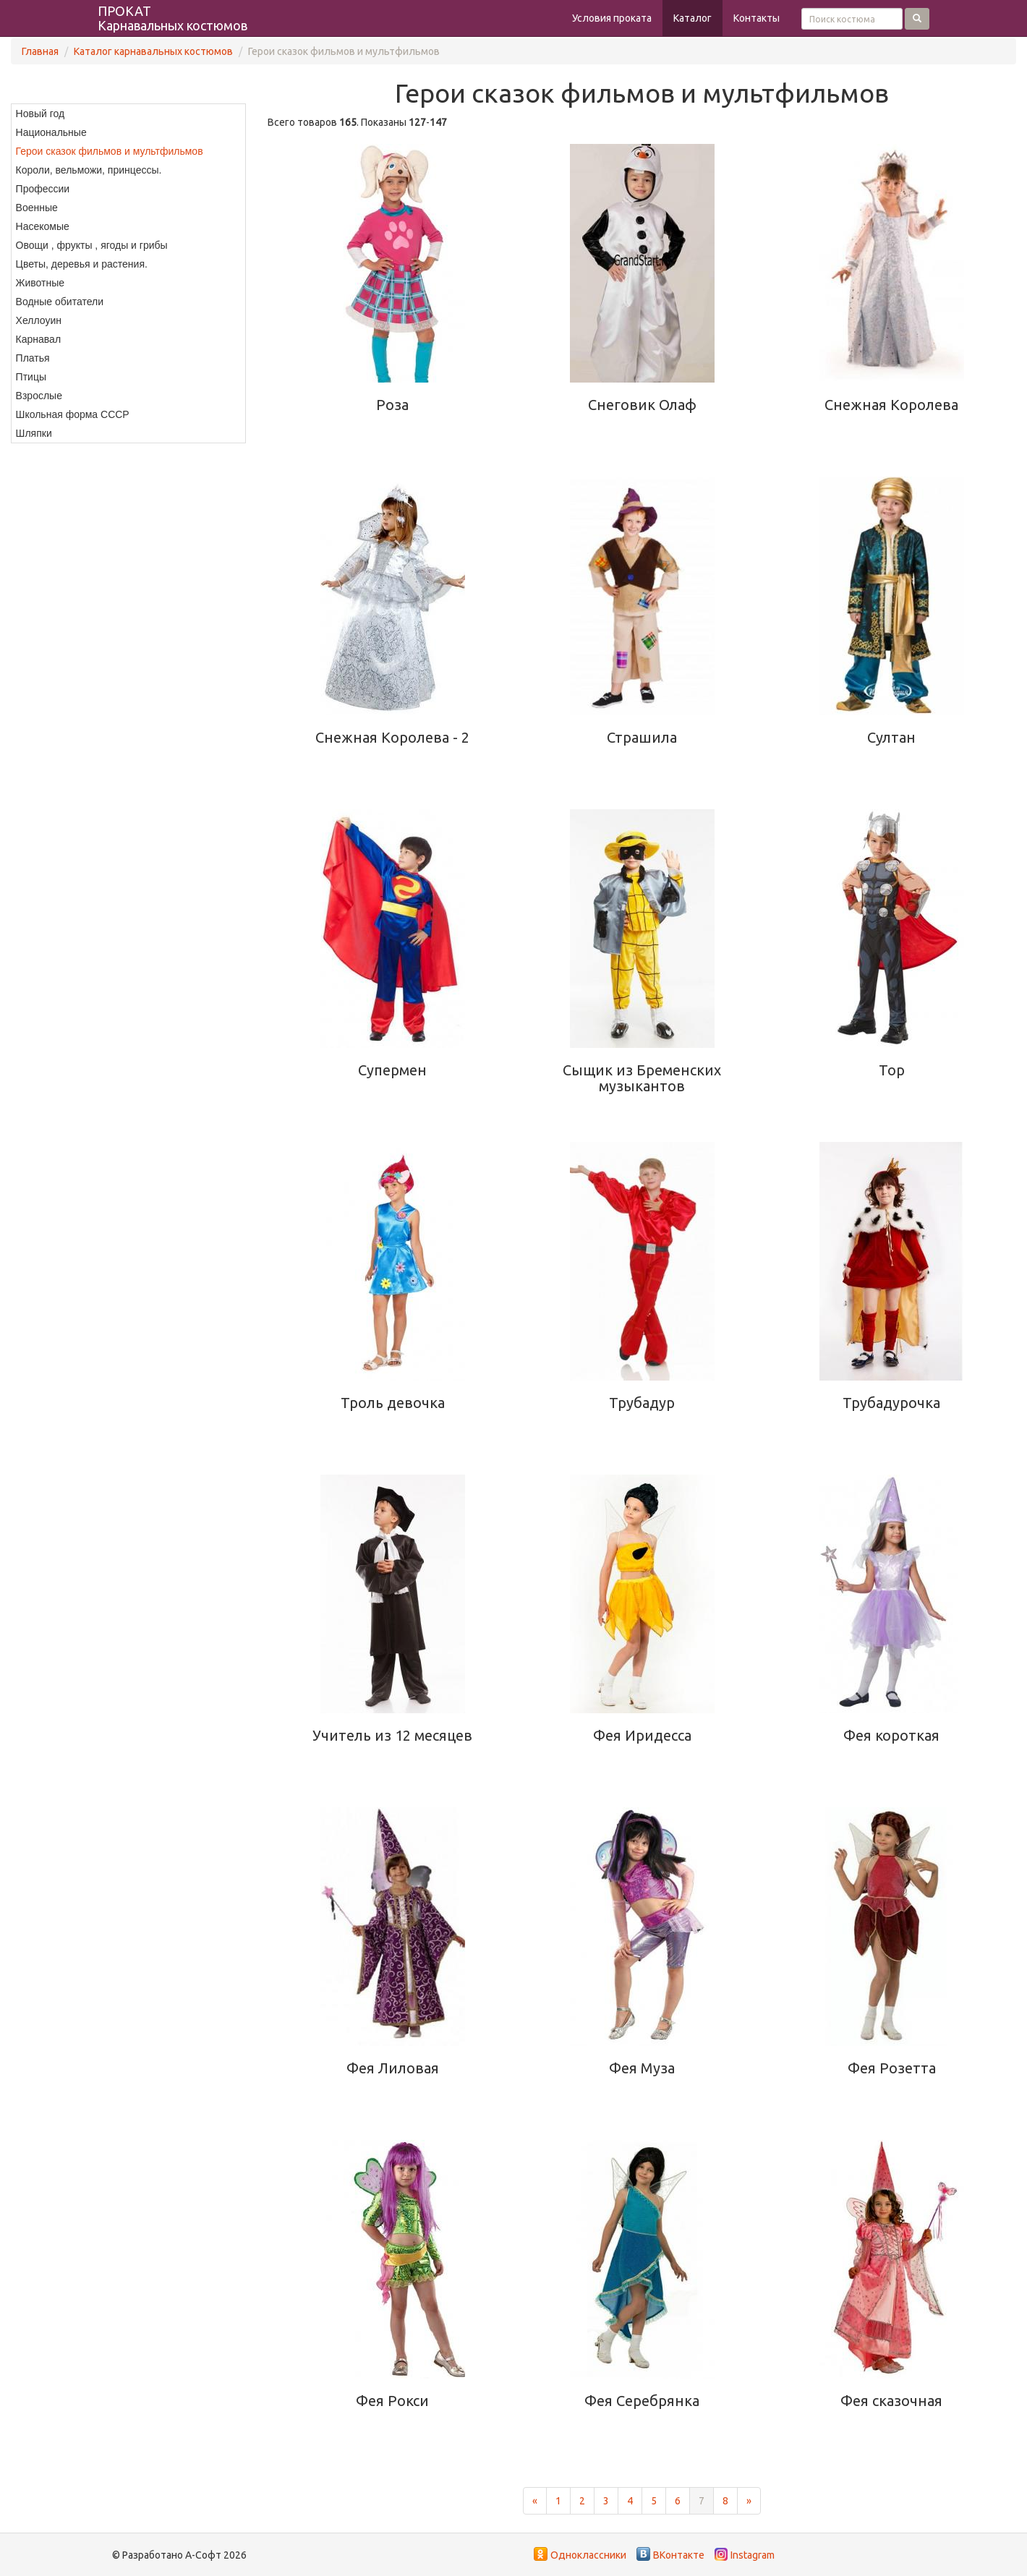 Image resolution: width=1027 pixels, height=2576 pixels. What do you see at coordinates (89, 170) in the screenshot?
I see `Короли, вельможи, принцессы.` at bounding box center [89, 170].